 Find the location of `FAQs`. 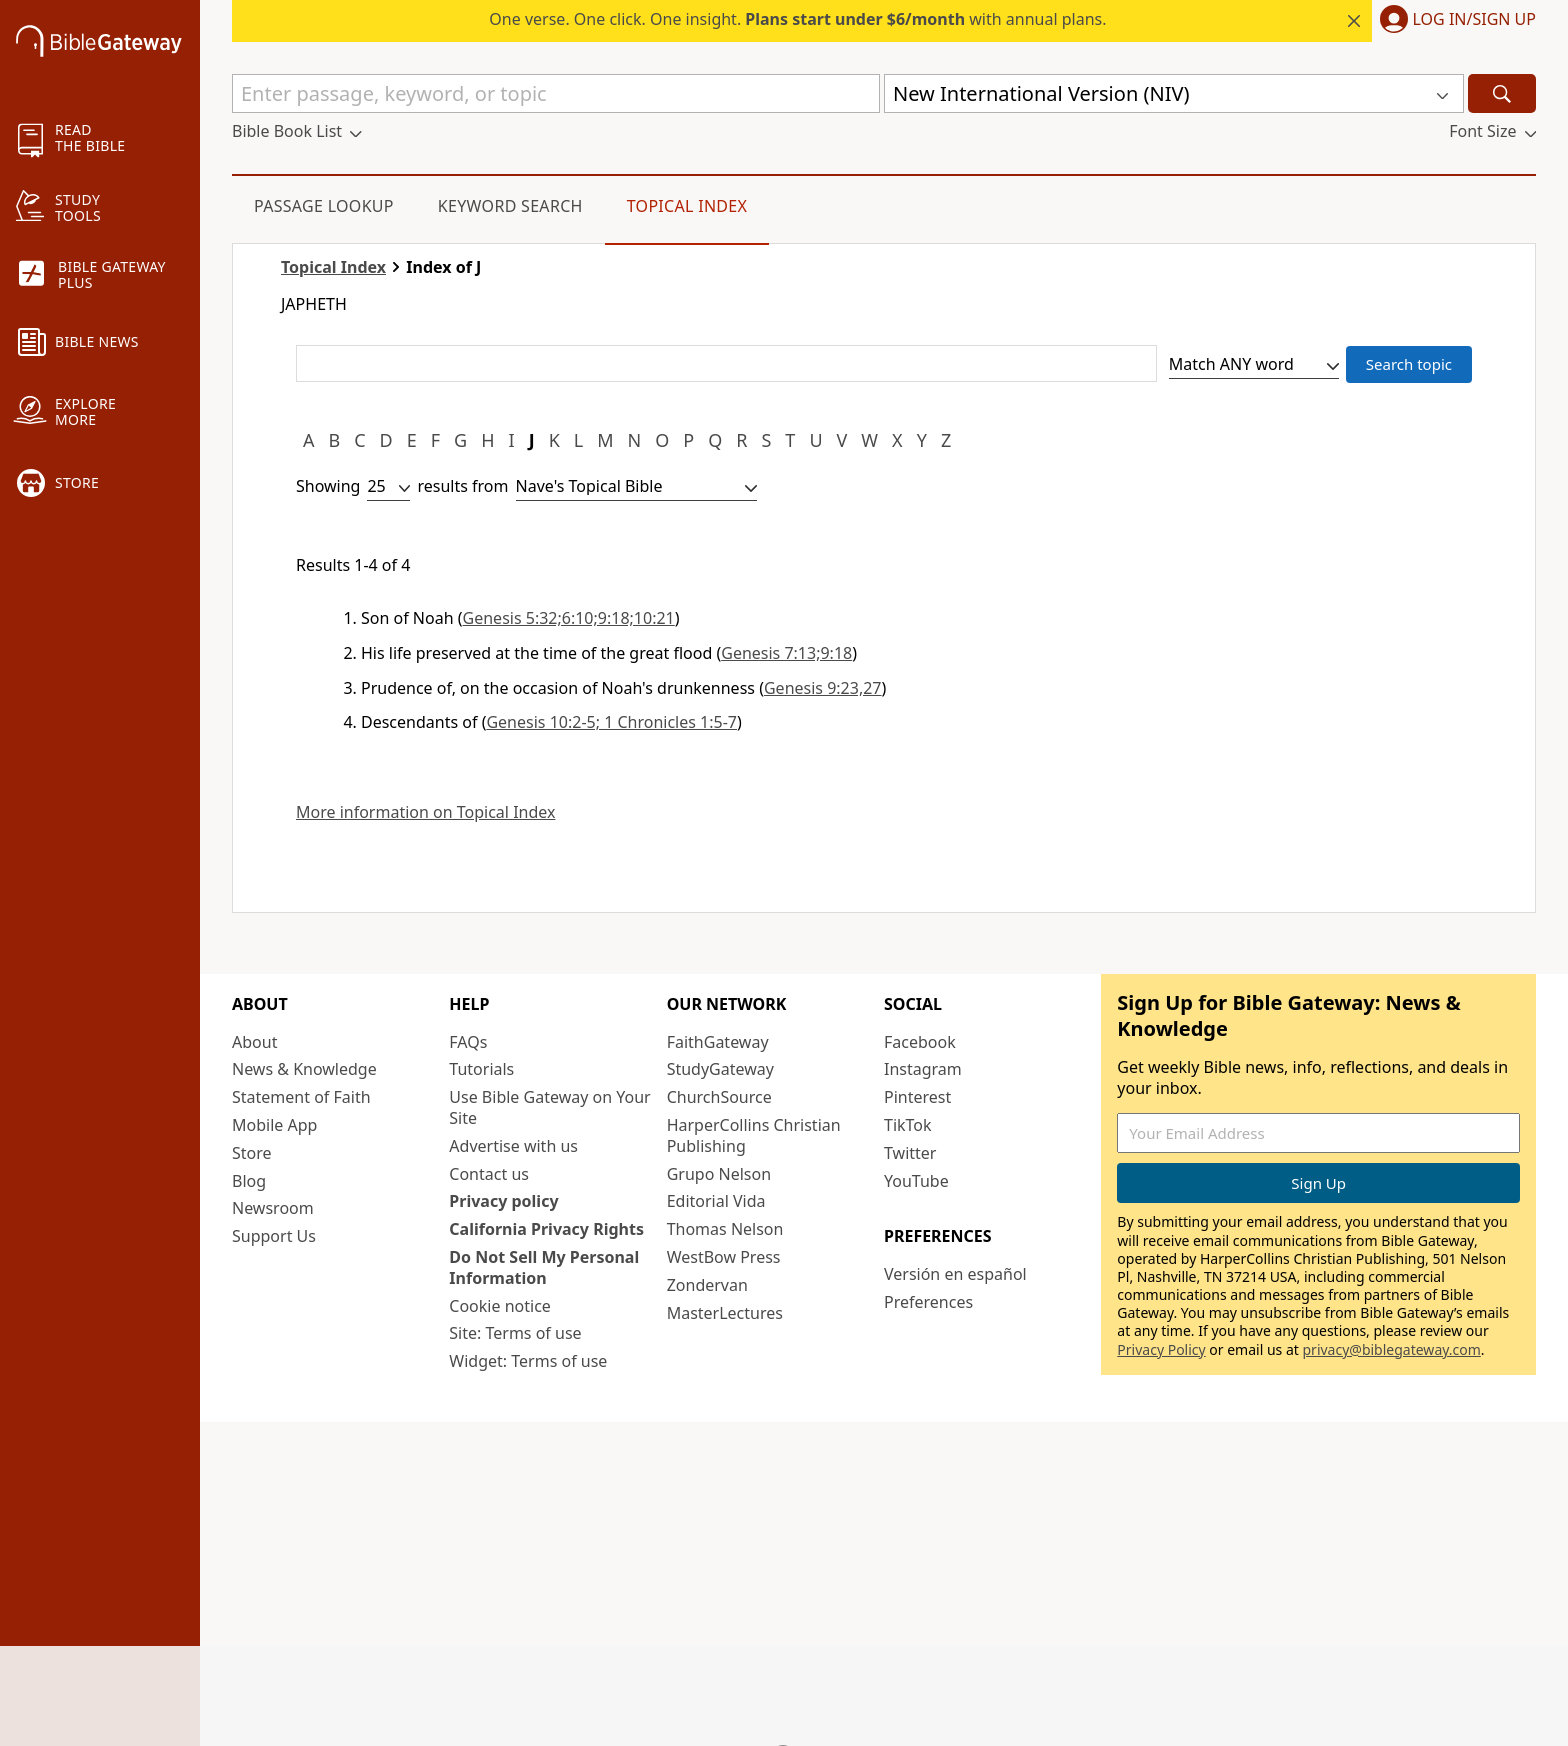

FAQs is located at coordinates (468, 1042).